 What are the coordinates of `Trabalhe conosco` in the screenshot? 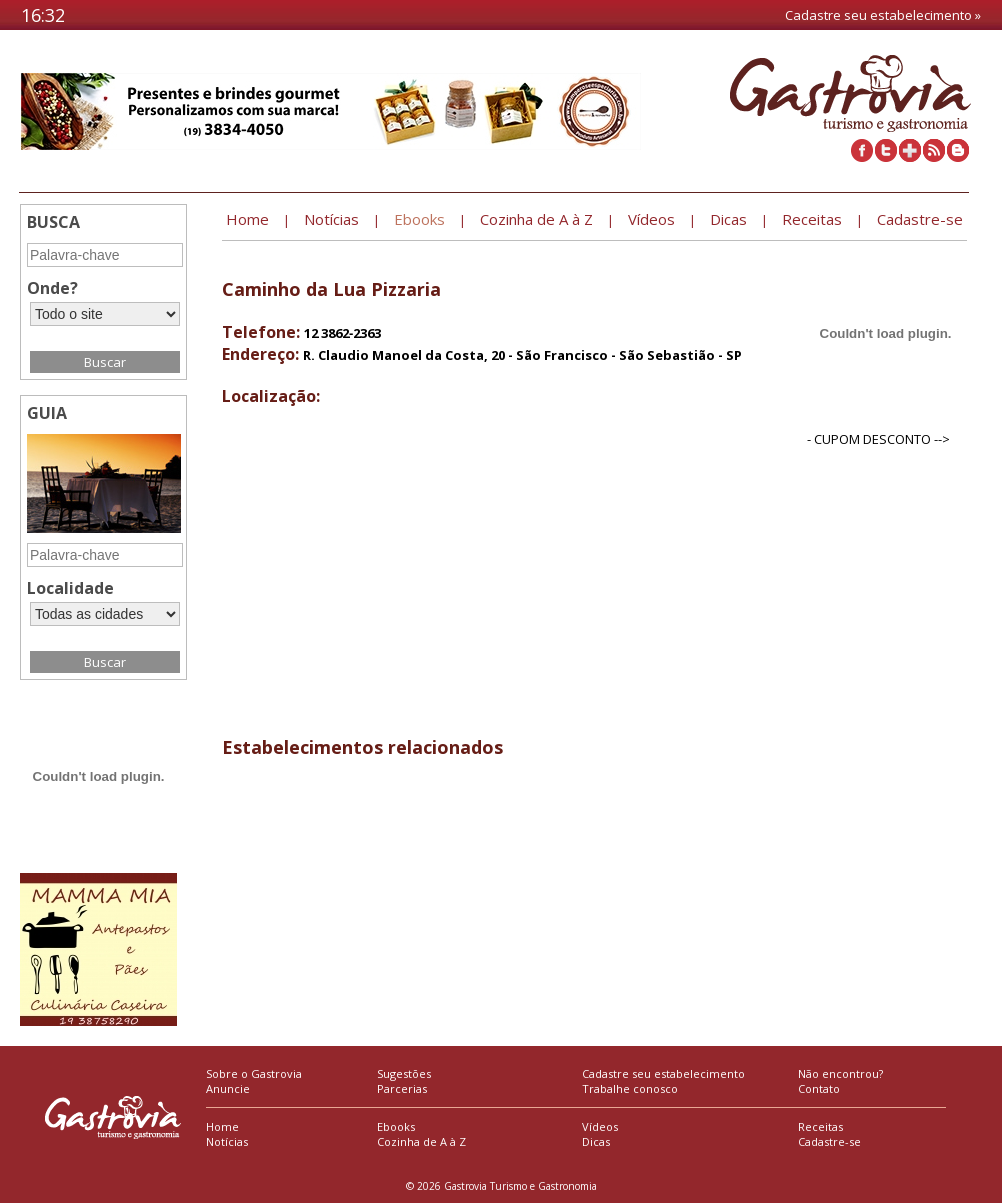 It's located at (630, 1088).